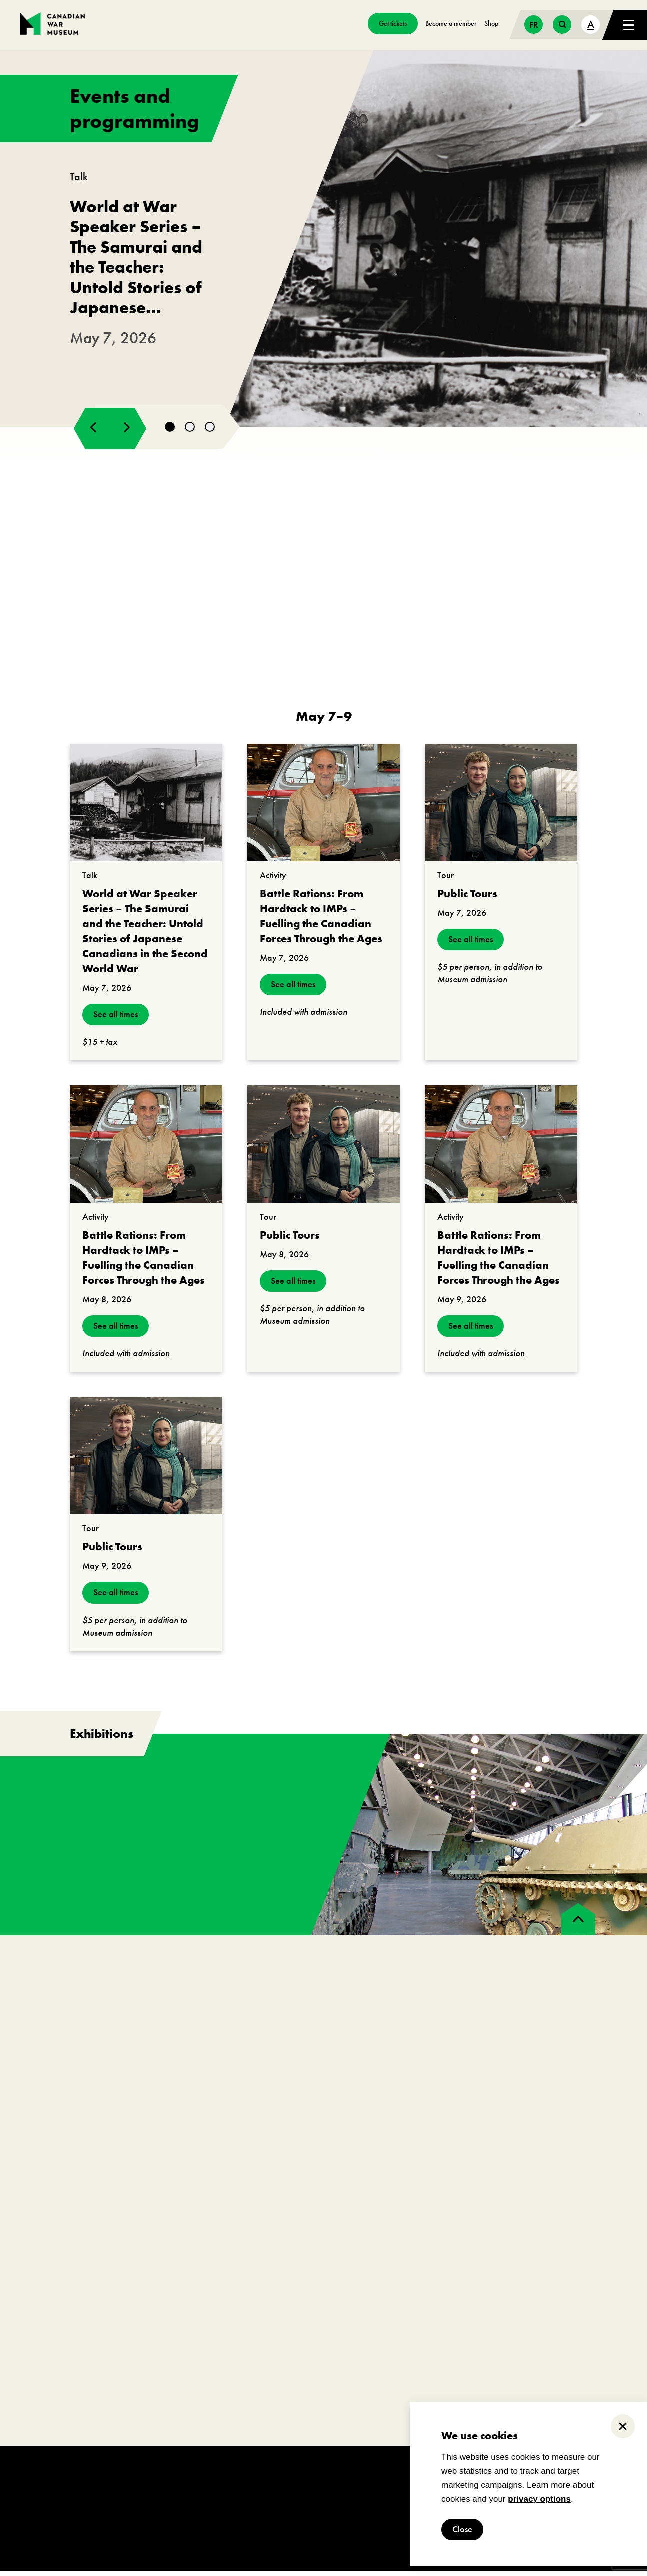  What do you see at coordinates (146, 1149) in the screenshot?
I see `[go to https://www.warmuseum.ca/events/battle-rations-from-hardtack-to-imps?_date=2026-05-08]` at bounding box center [146, 1149].